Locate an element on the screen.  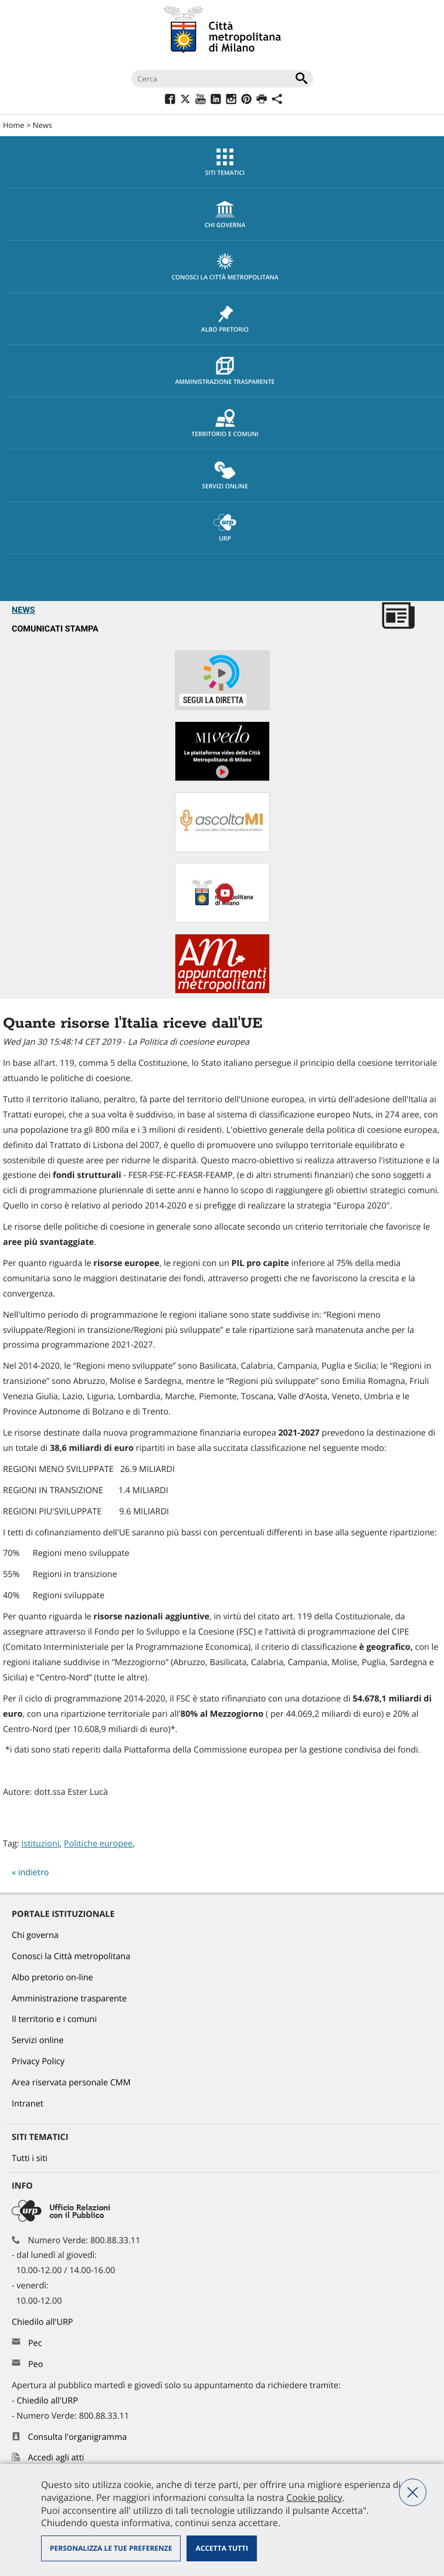
Accetta tutti is located at coordinates (221, 2548).